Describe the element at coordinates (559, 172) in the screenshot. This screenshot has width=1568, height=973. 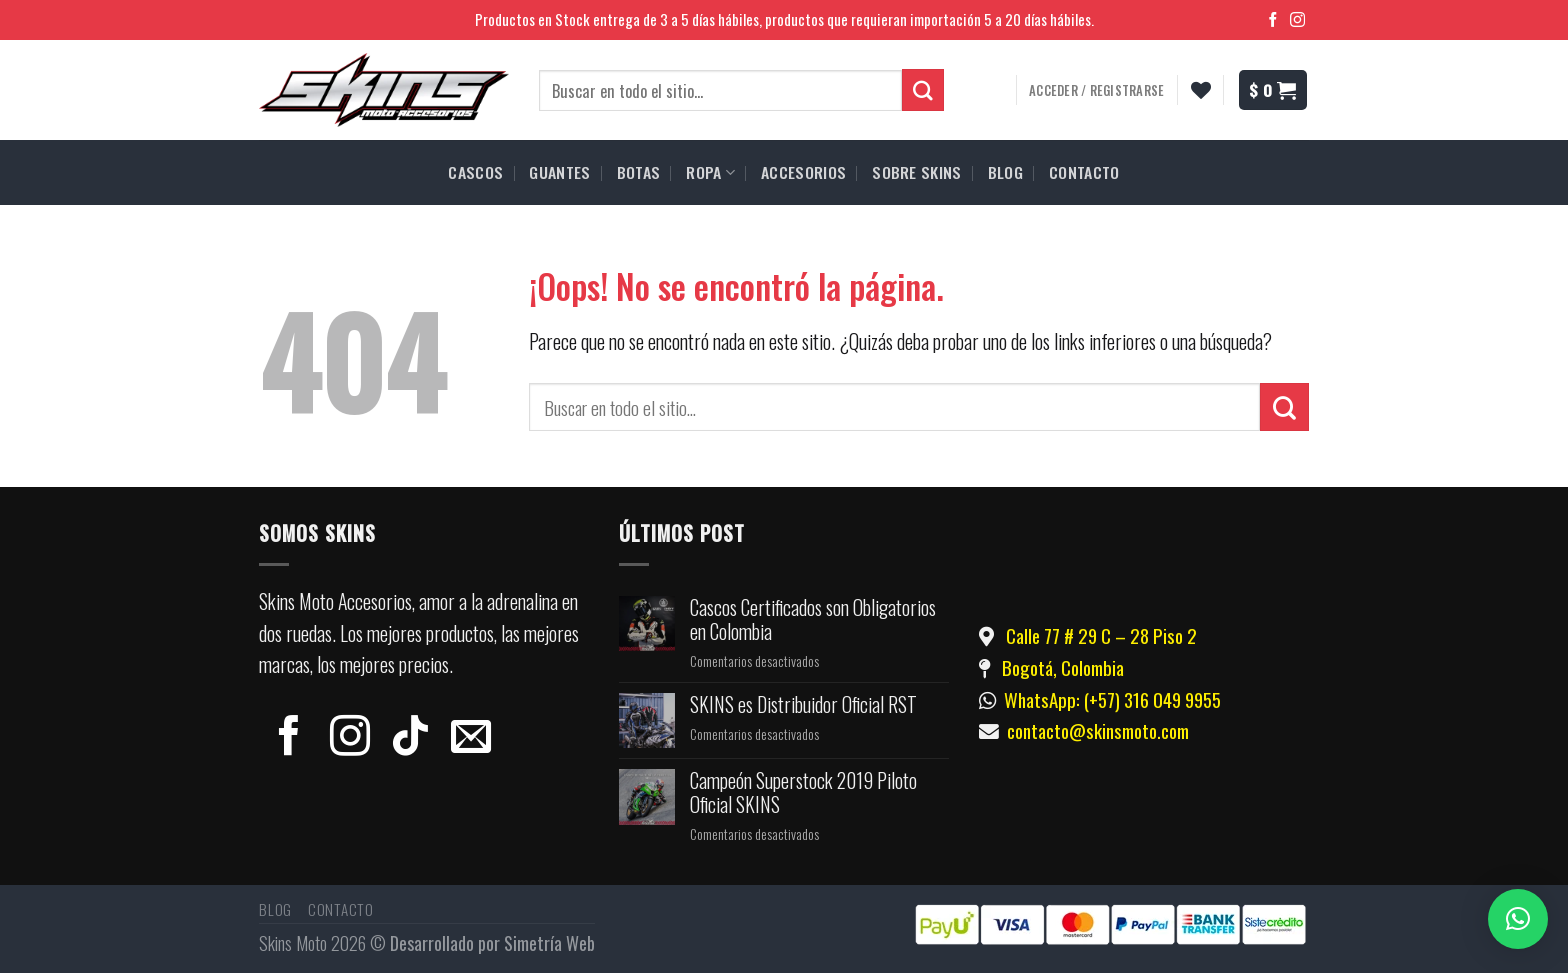
I see `GUANTES` at that location.